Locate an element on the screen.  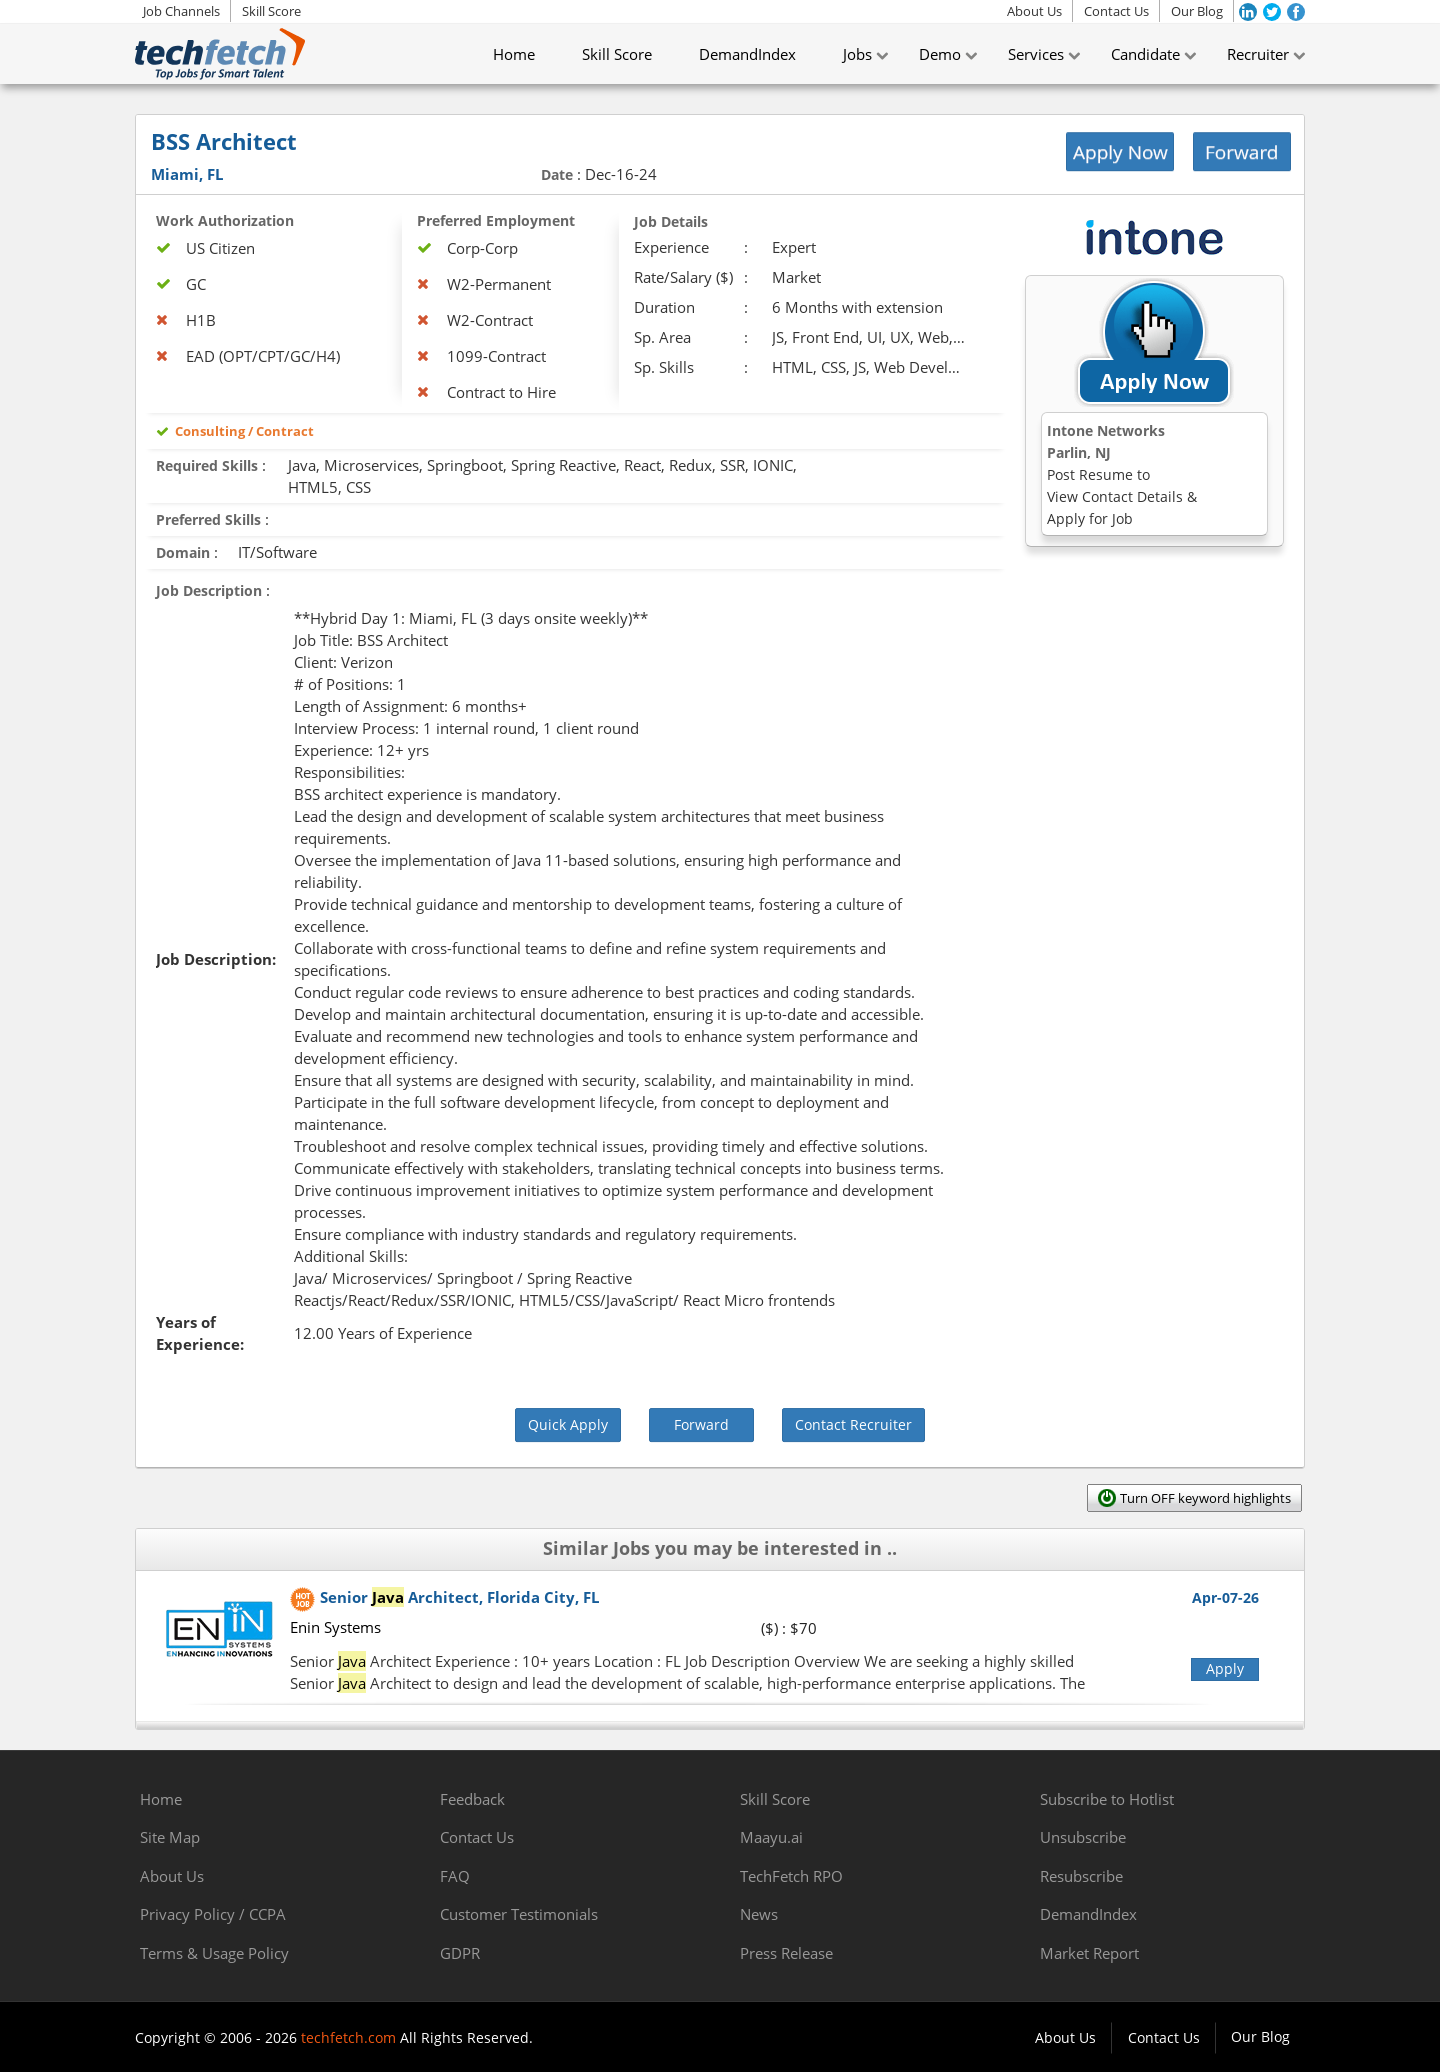
Home is located at coordinates (514, 54).